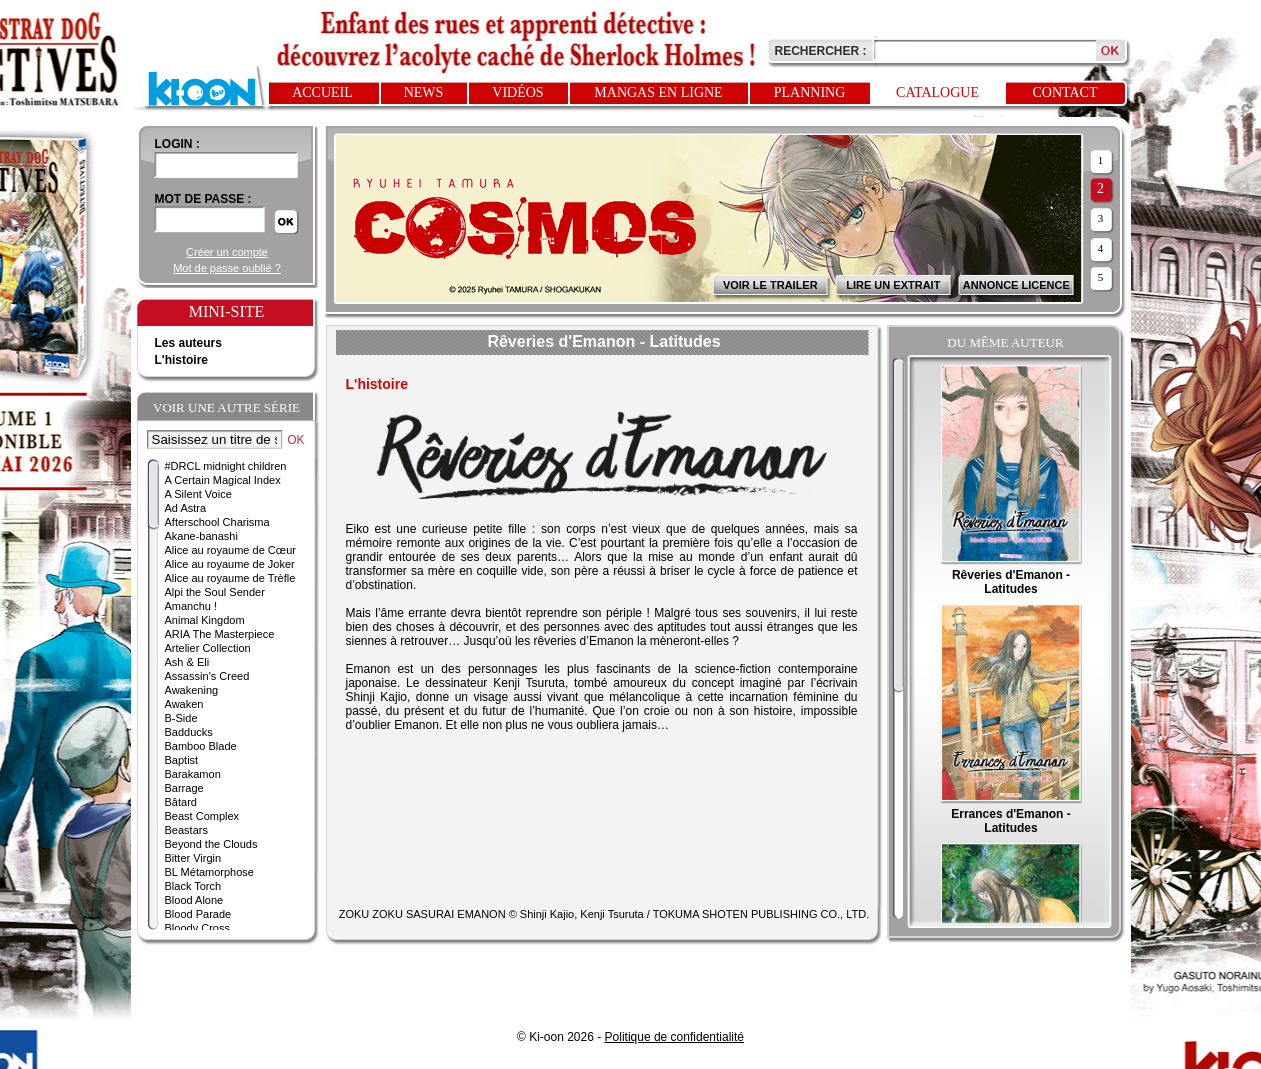 The width and height of the screenshot is (1261, 1069). I want to click on Bloody Cross, so click(197, 928).